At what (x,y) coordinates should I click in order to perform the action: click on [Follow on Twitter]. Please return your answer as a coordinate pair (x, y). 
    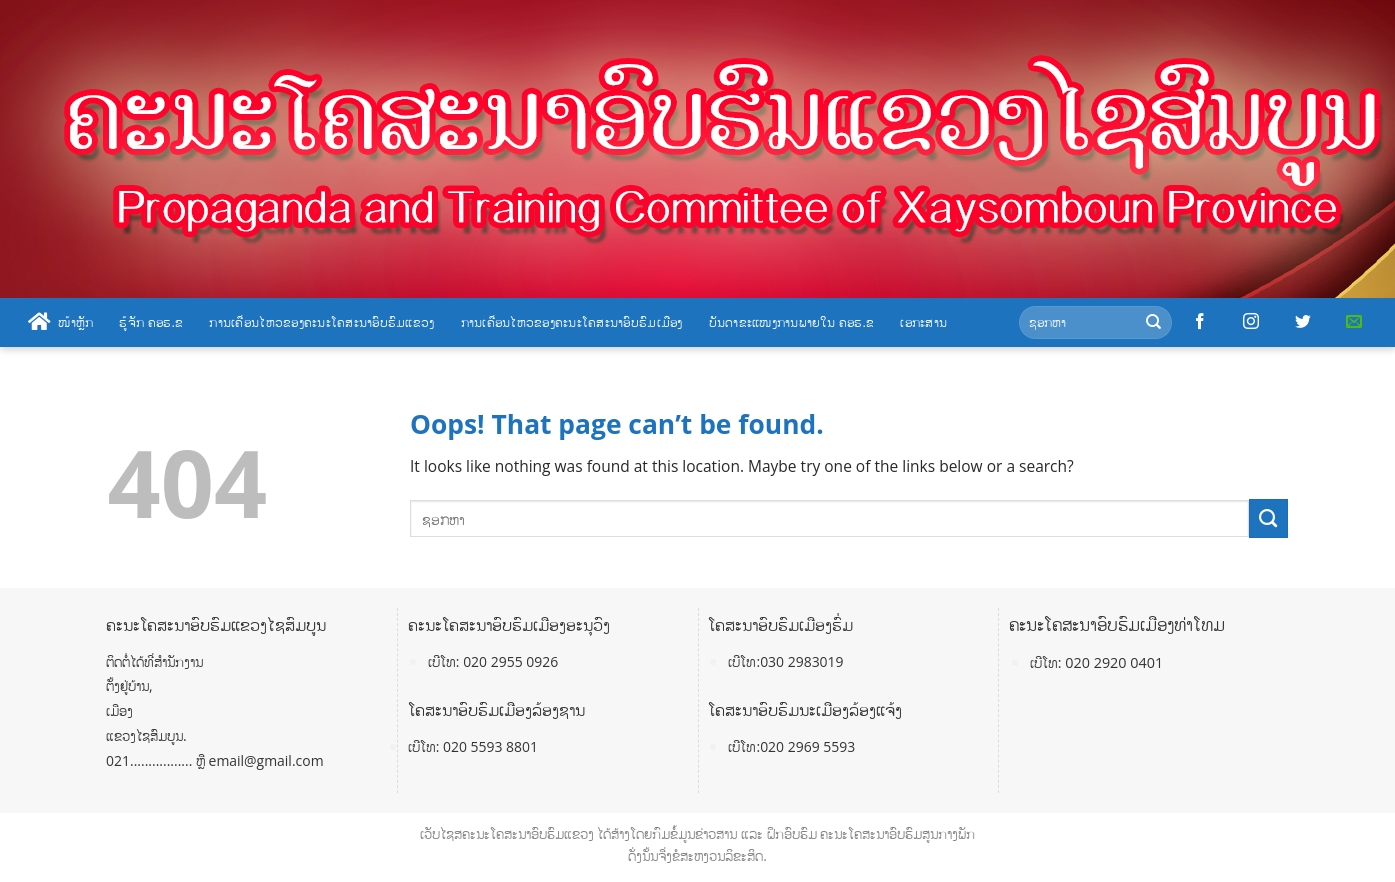
    Looking at the image, I should click on (1303, 322).